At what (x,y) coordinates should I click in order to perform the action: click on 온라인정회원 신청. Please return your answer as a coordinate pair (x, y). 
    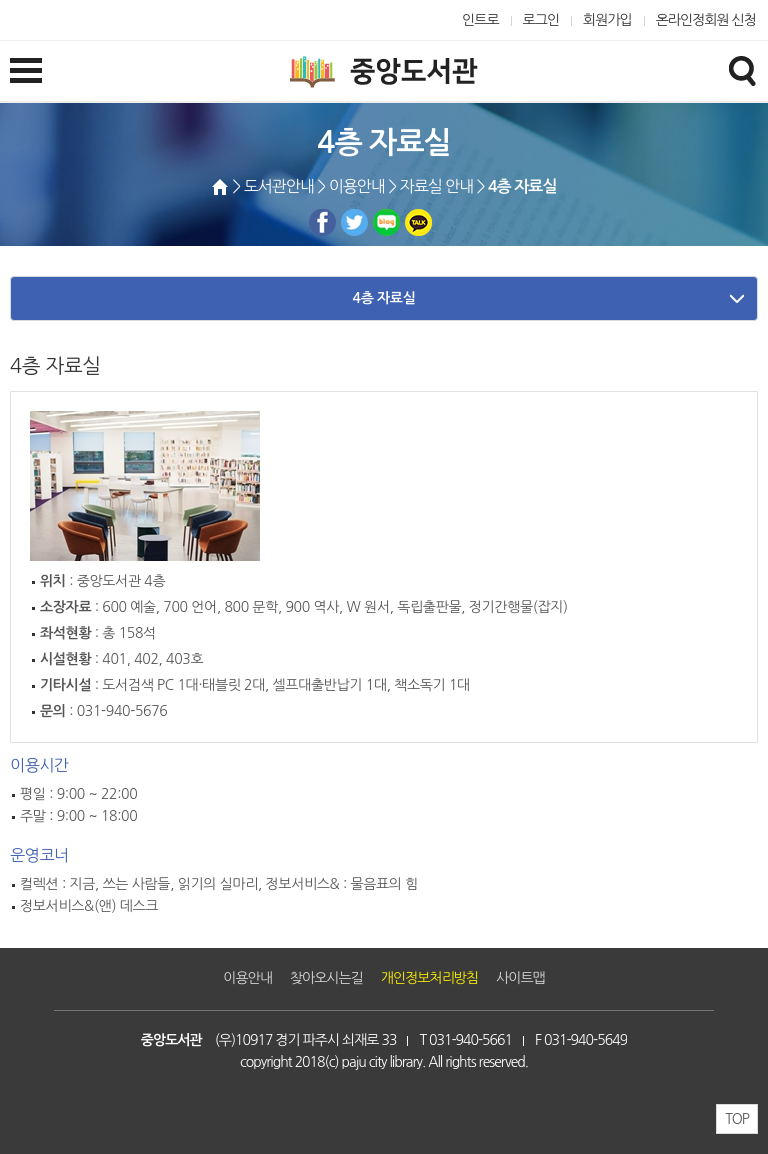
    Looking at the image, I should click on (706, 20).